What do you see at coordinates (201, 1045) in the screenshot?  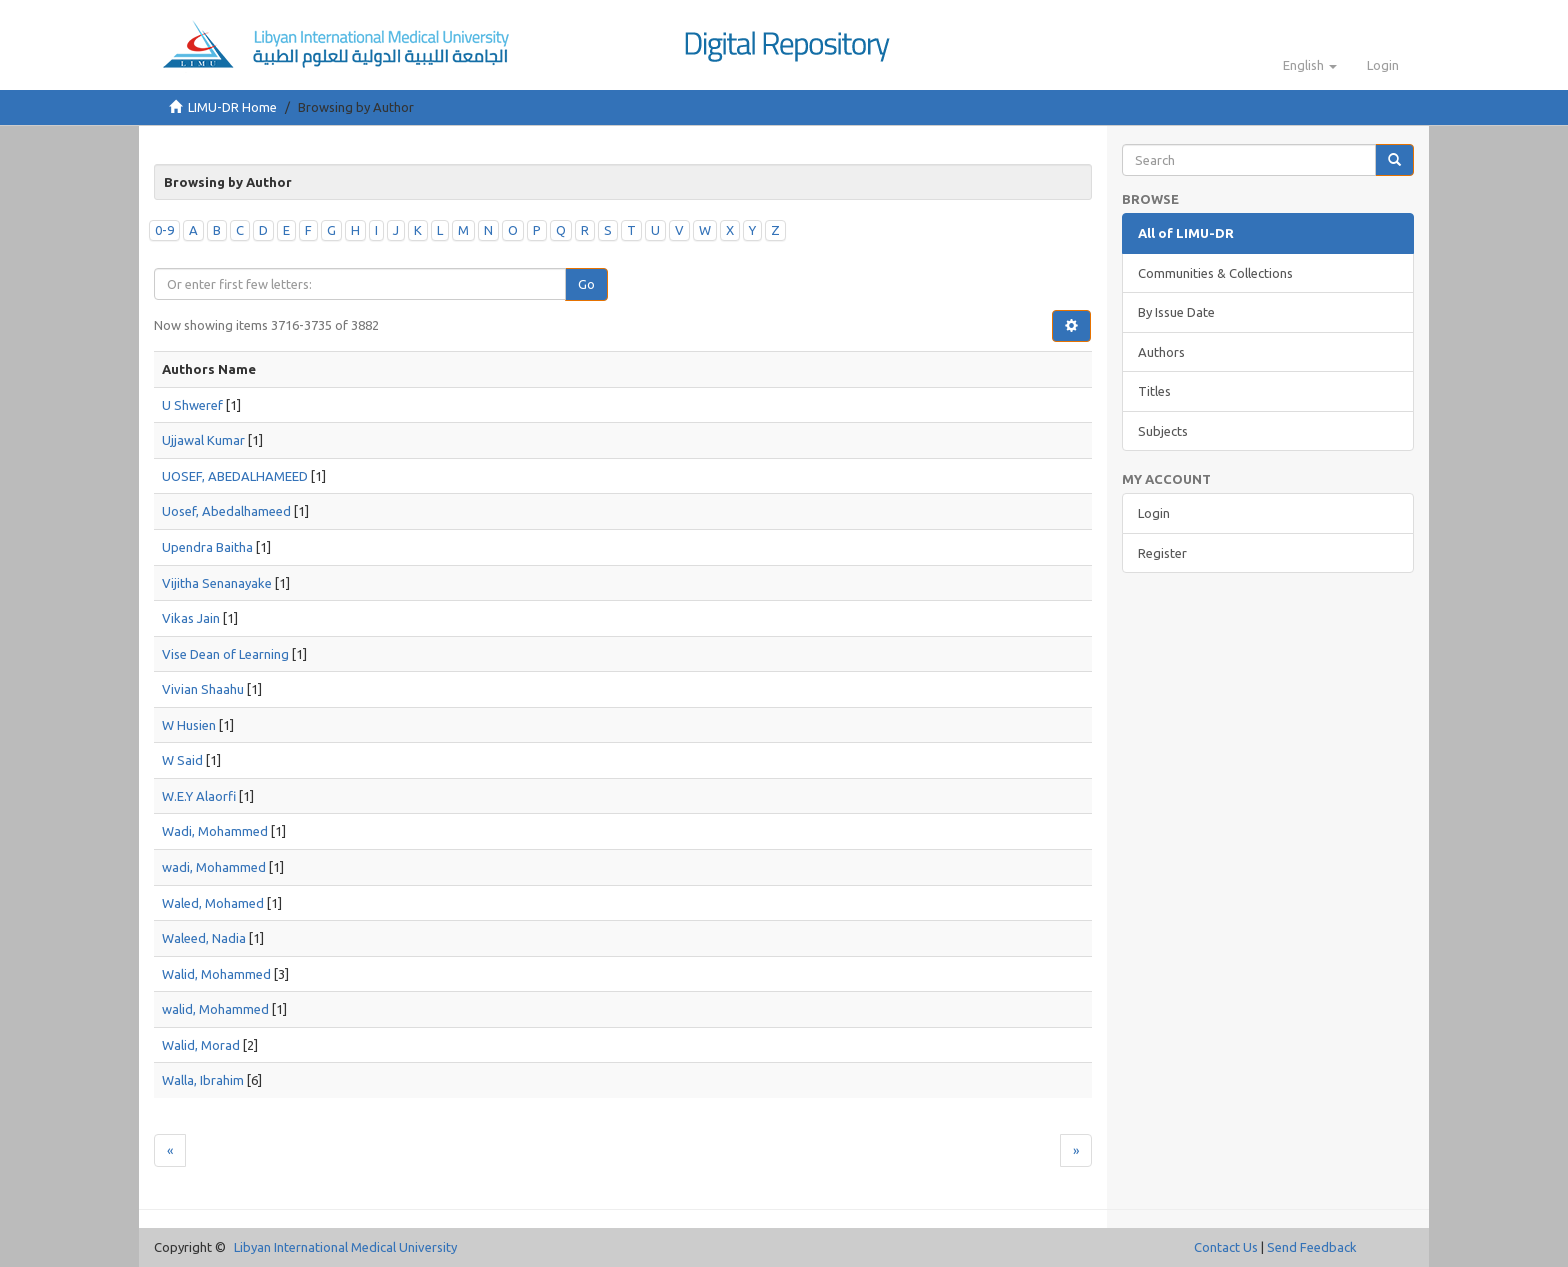 I see `Walid, Morad` at bounding box center [201, 1045].